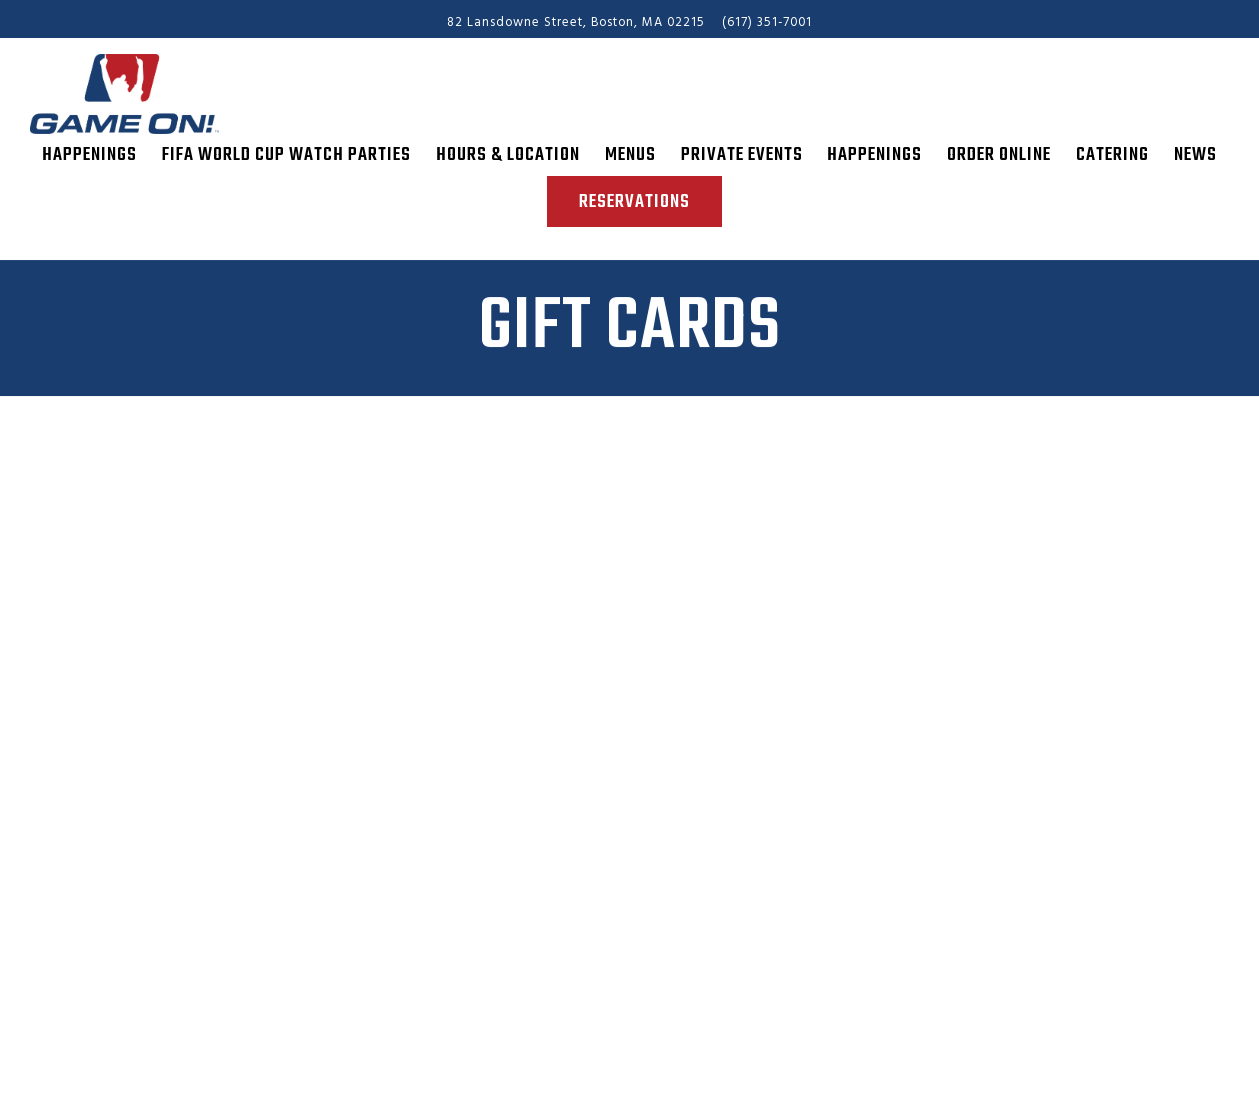  What do you see at coordinates (630, 155) in the screenshot?
I see `Menus [button]` at bounding box center [630, 155].